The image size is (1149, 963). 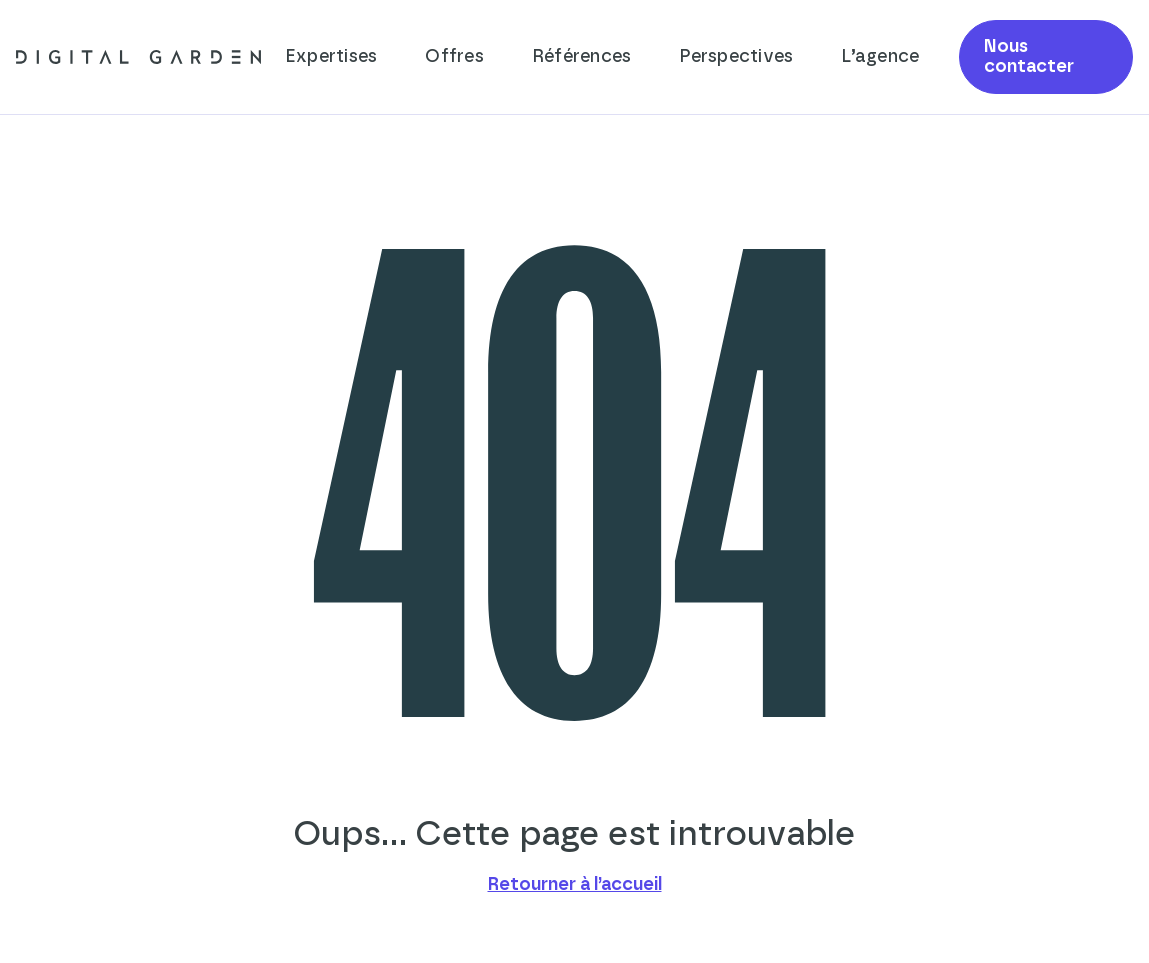 What do you see at coordinates (454, 57) in the screenshot?
I see `Offres` at bounding box center [454, 57].